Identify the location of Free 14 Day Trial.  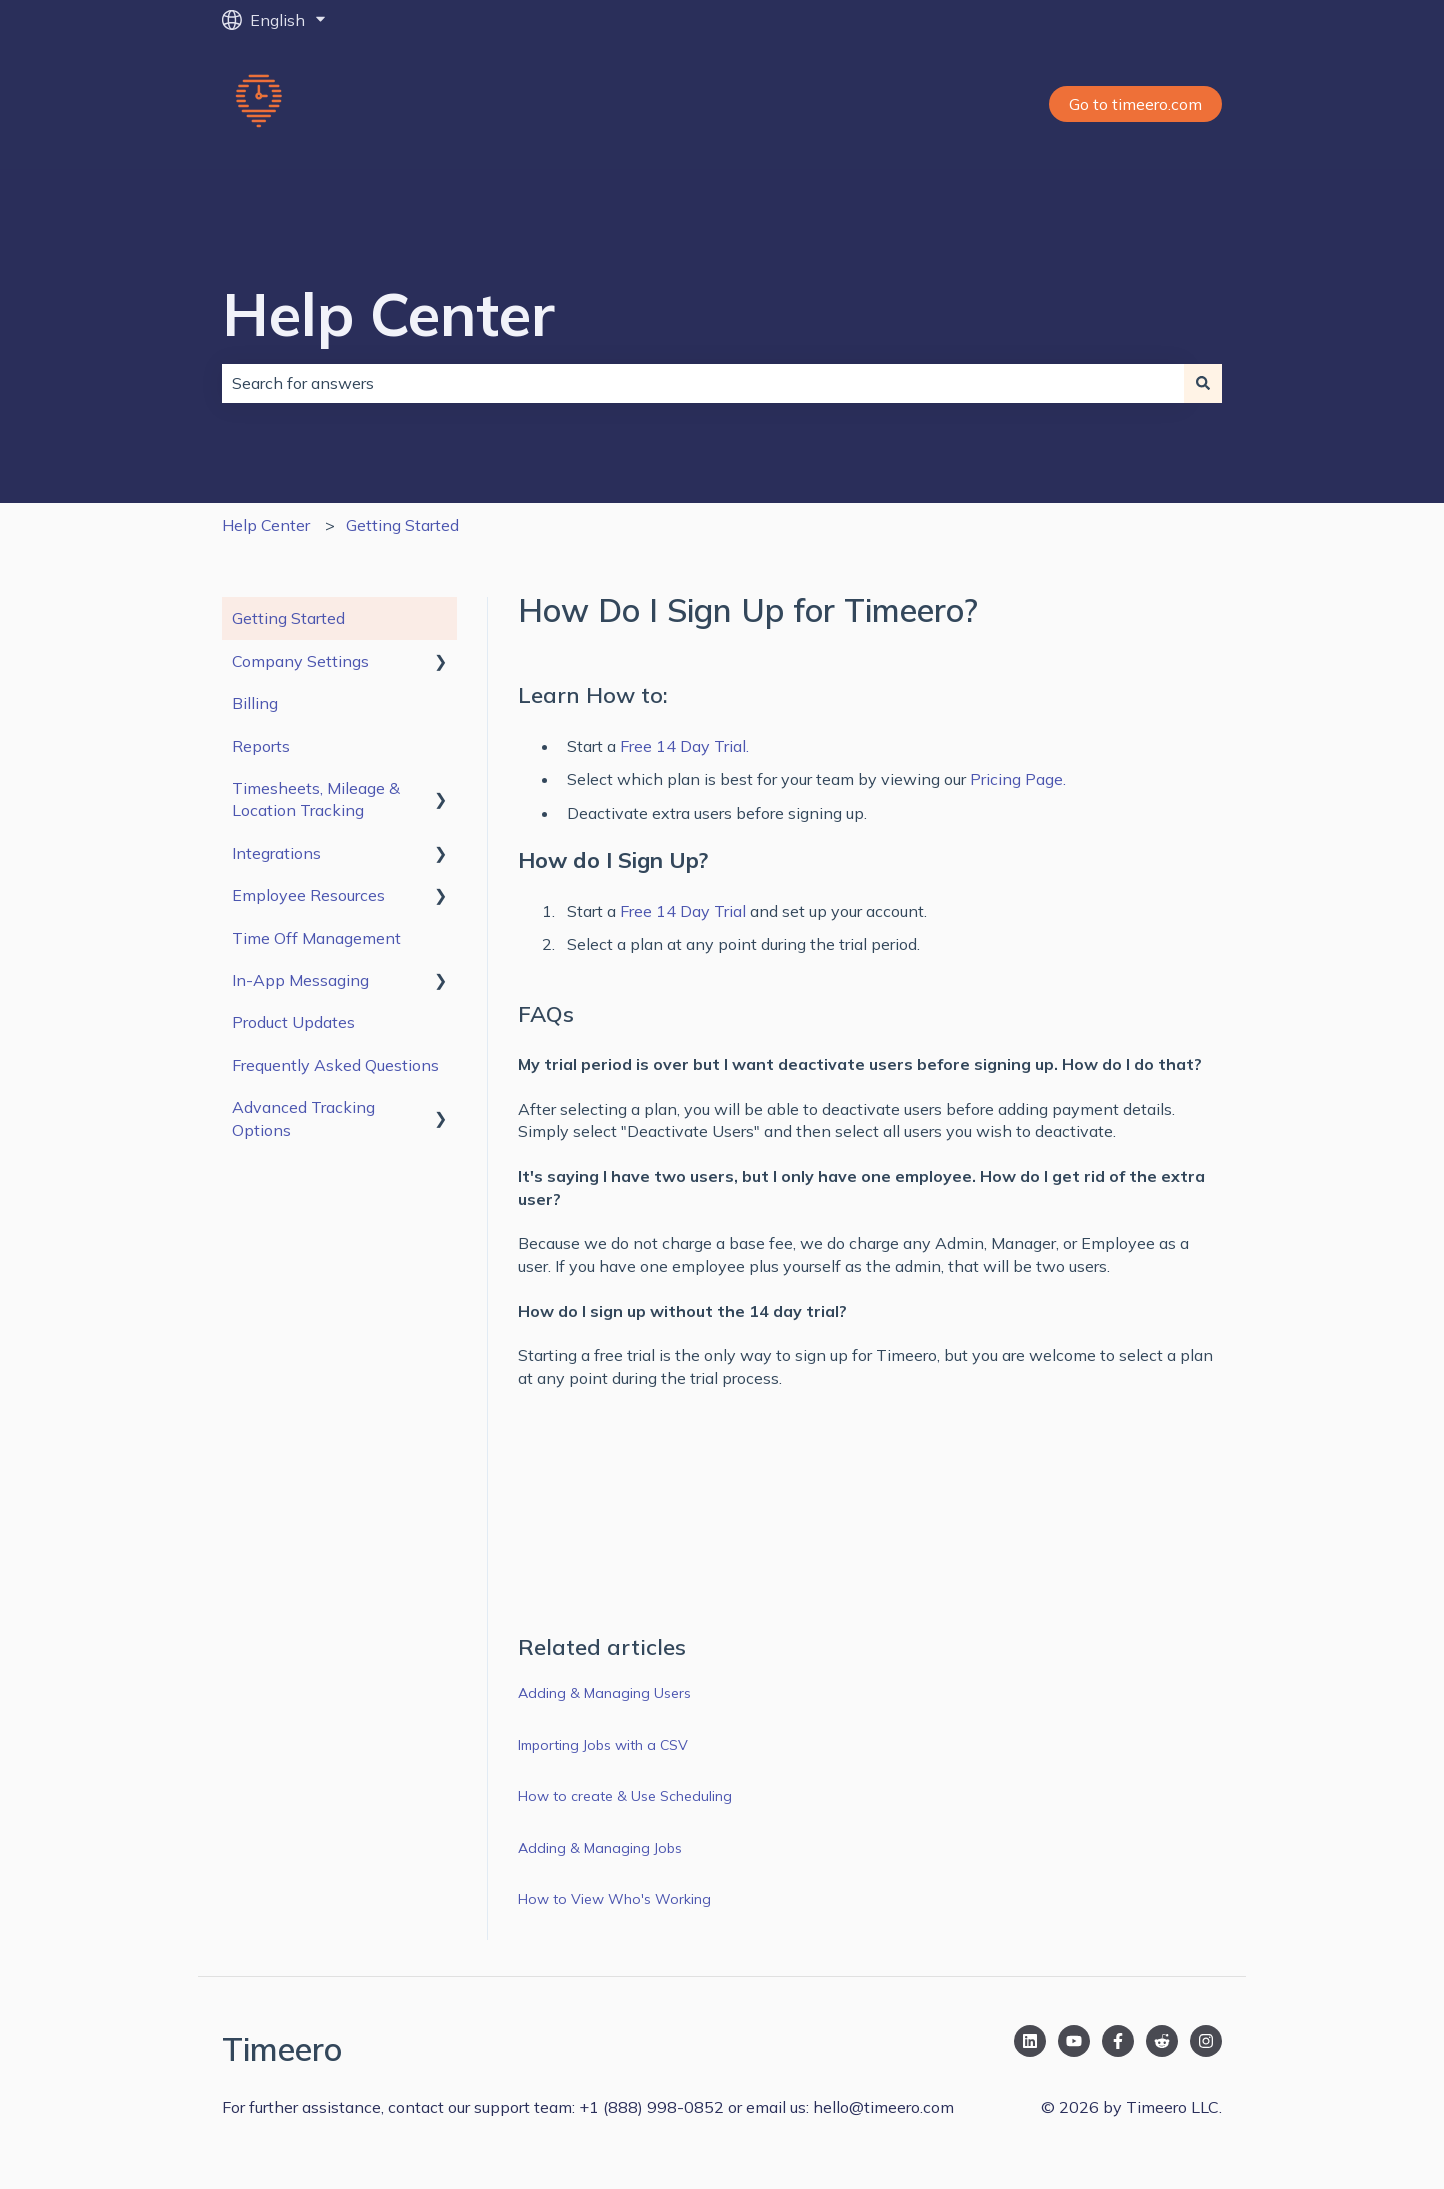
(683, 911).